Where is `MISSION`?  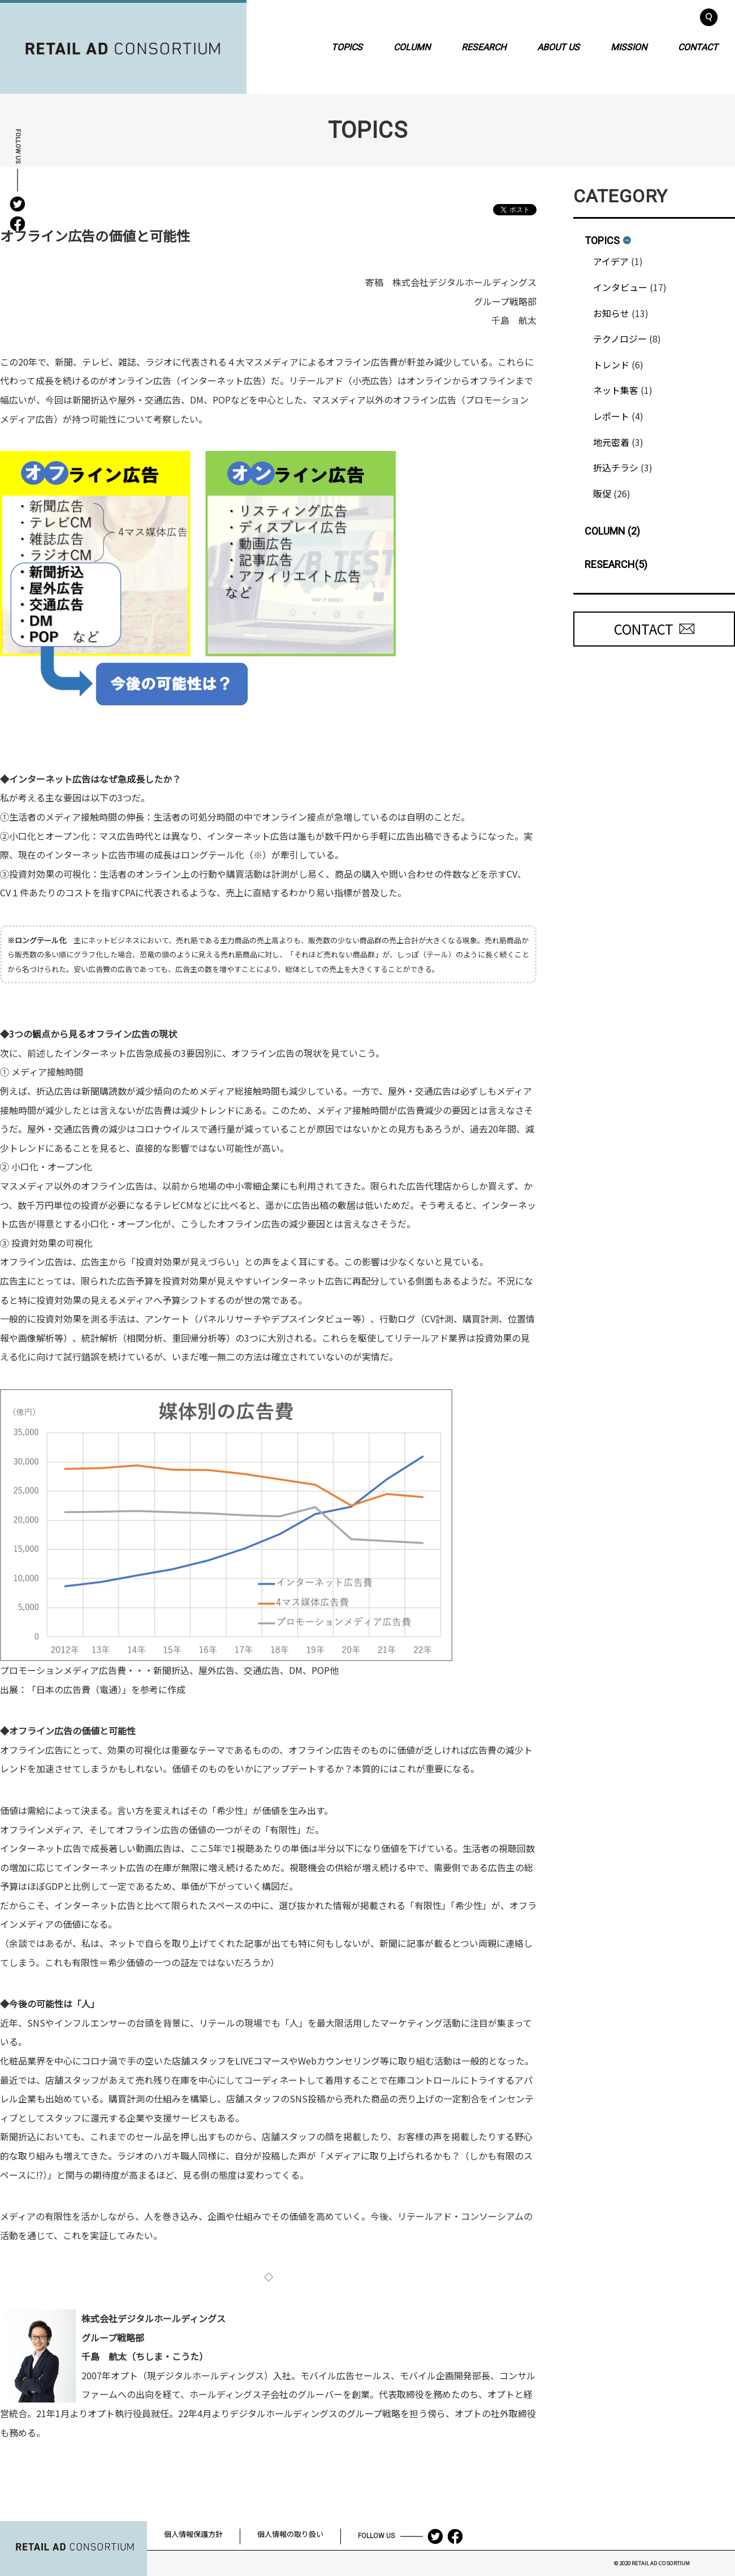
MISSION is located at coordinates (629, 46).